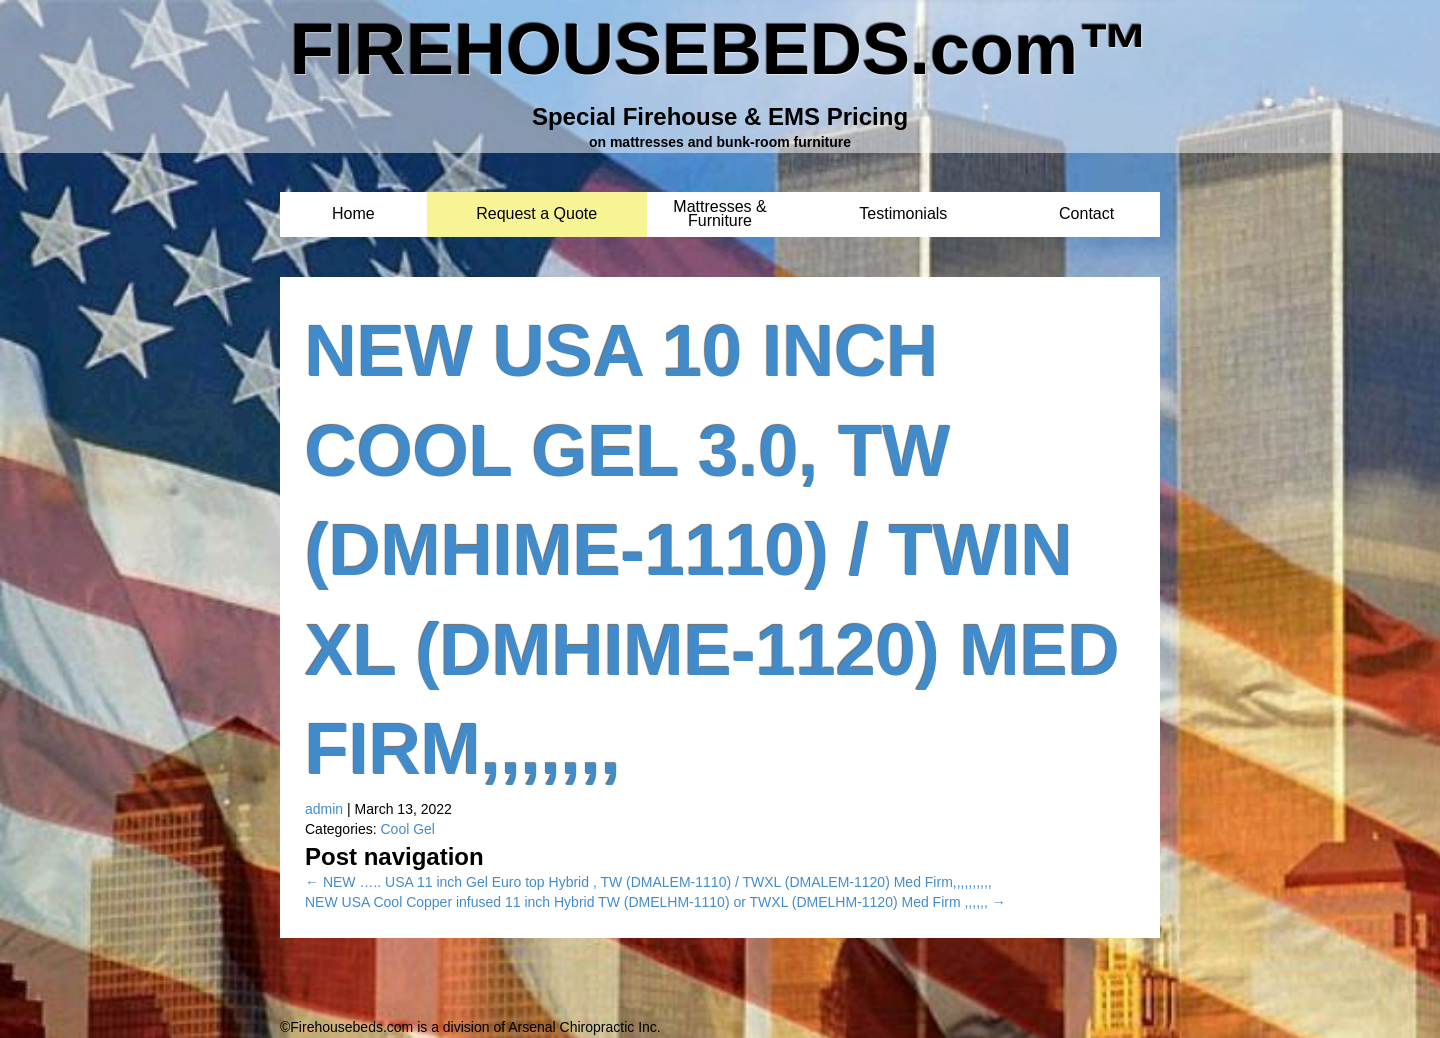  I want to click on Testimonials, so click(903, 214).